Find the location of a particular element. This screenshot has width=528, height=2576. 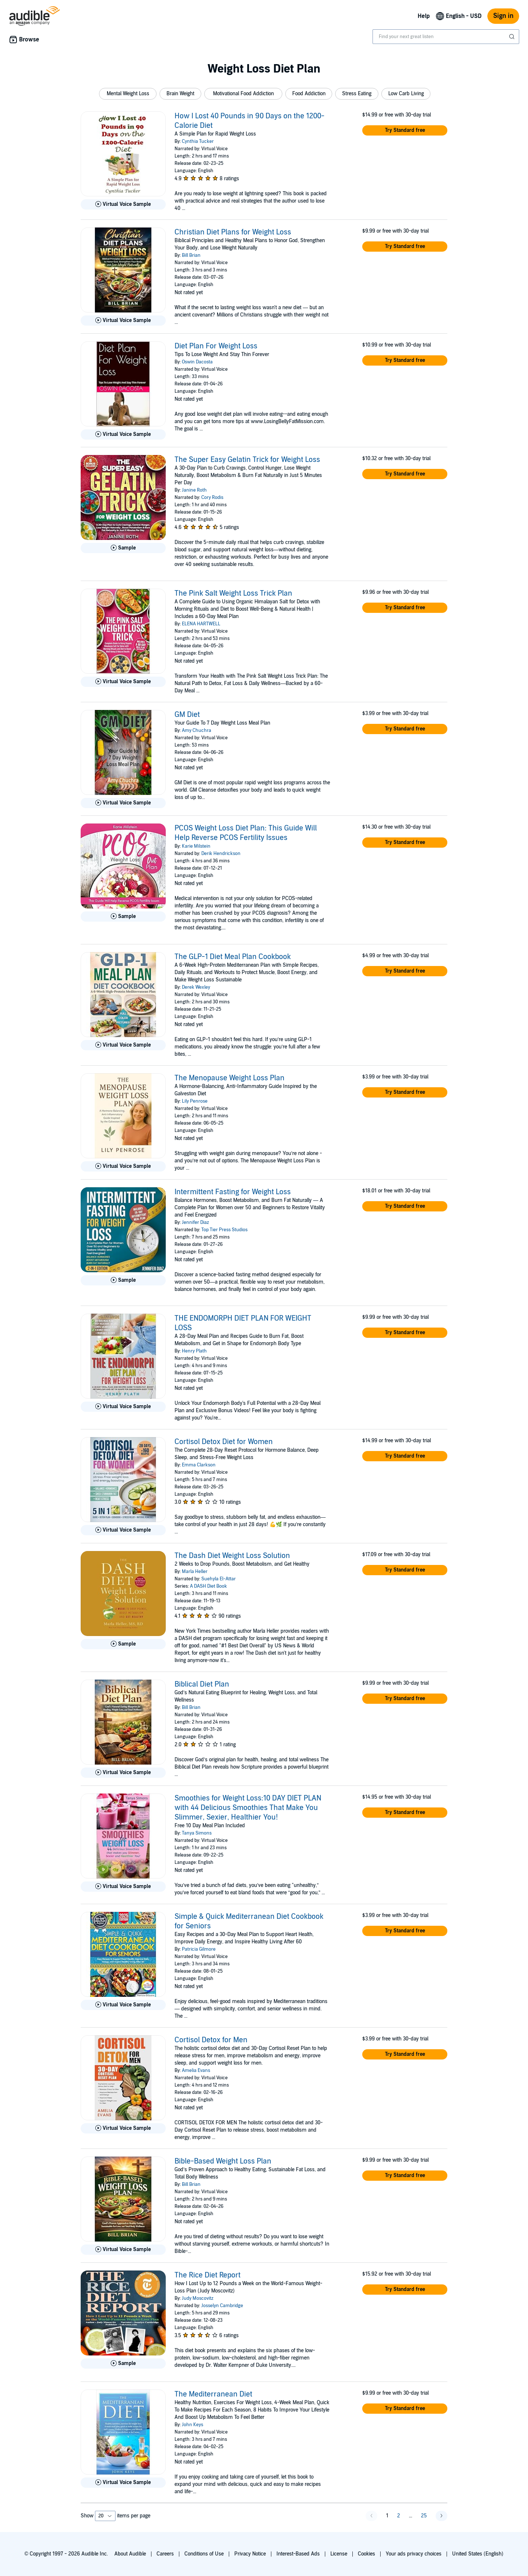

[Play Sample for PCOS Weight Loss Diet Plan: This Guide Will Help Reverse PCOS Fertility Issues] is located at coordinates (123, 916).